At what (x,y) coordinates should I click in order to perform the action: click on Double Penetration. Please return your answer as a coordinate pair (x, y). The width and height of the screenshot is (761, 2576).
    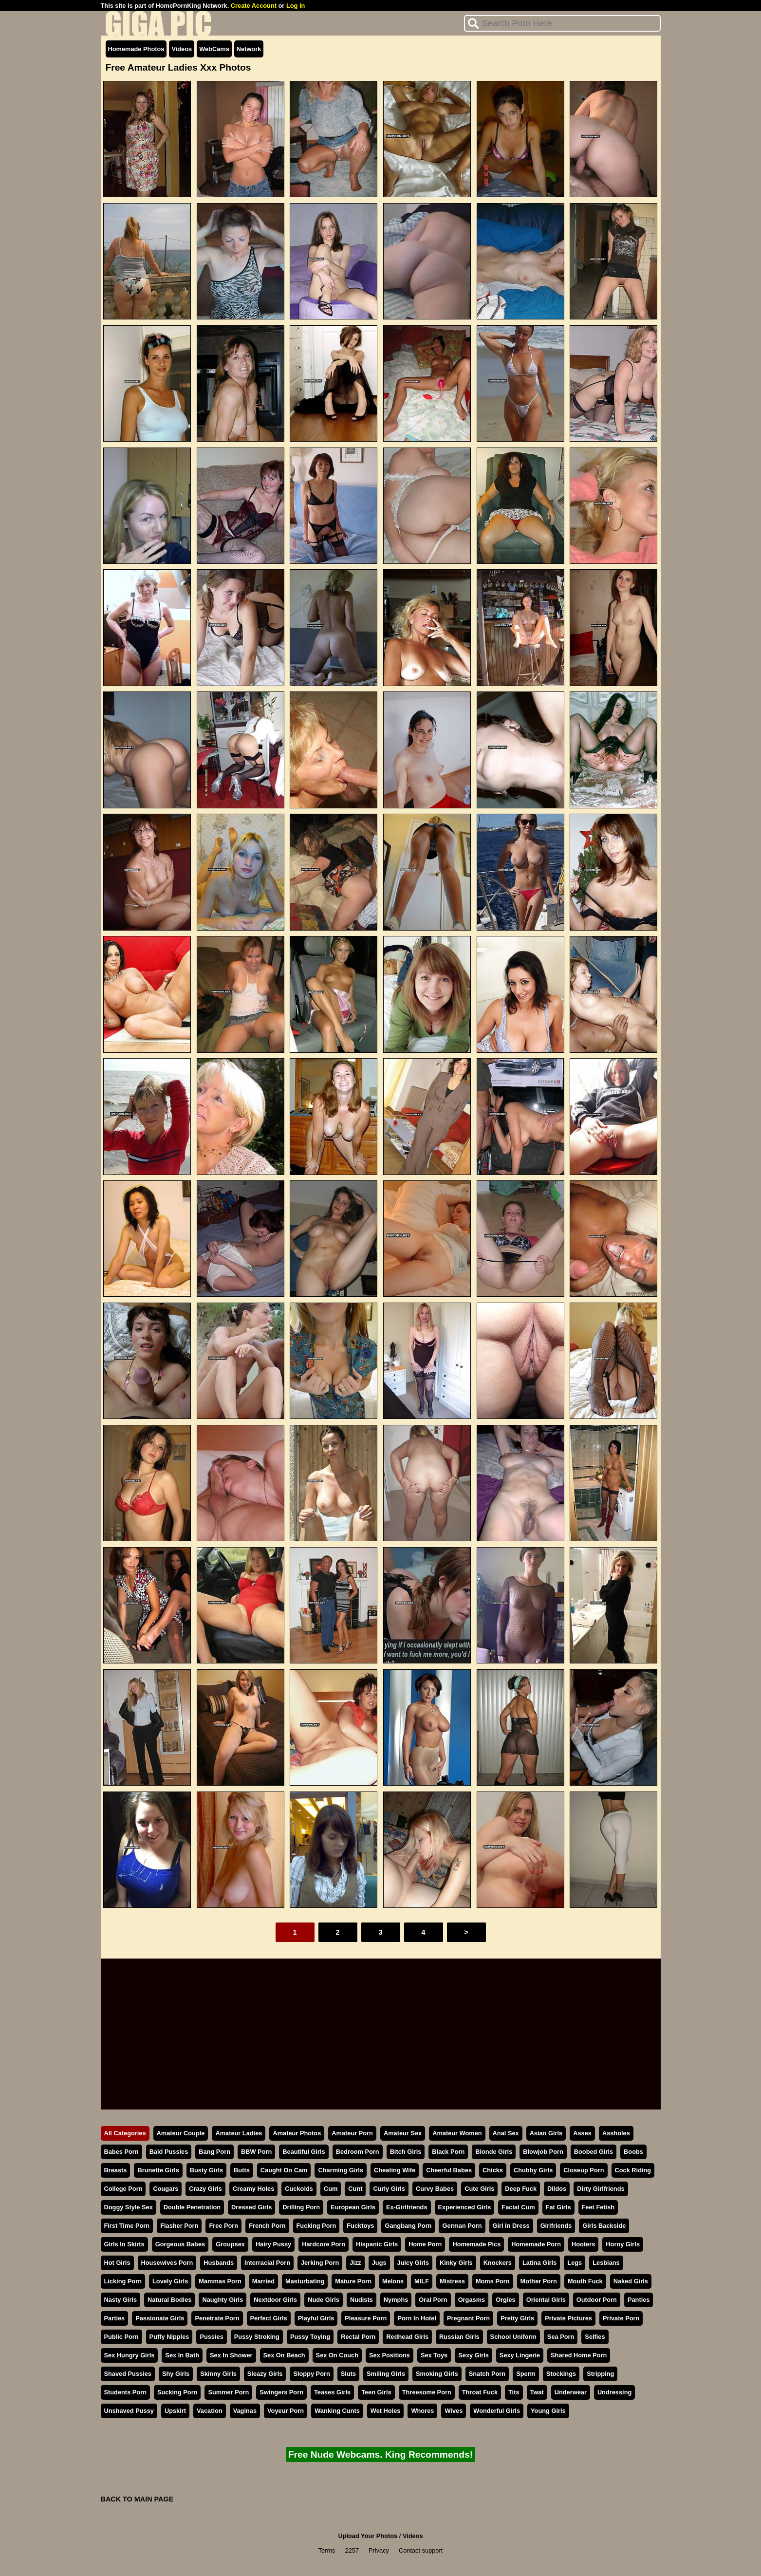
    Looking at the image, I should click on (192, 2207).